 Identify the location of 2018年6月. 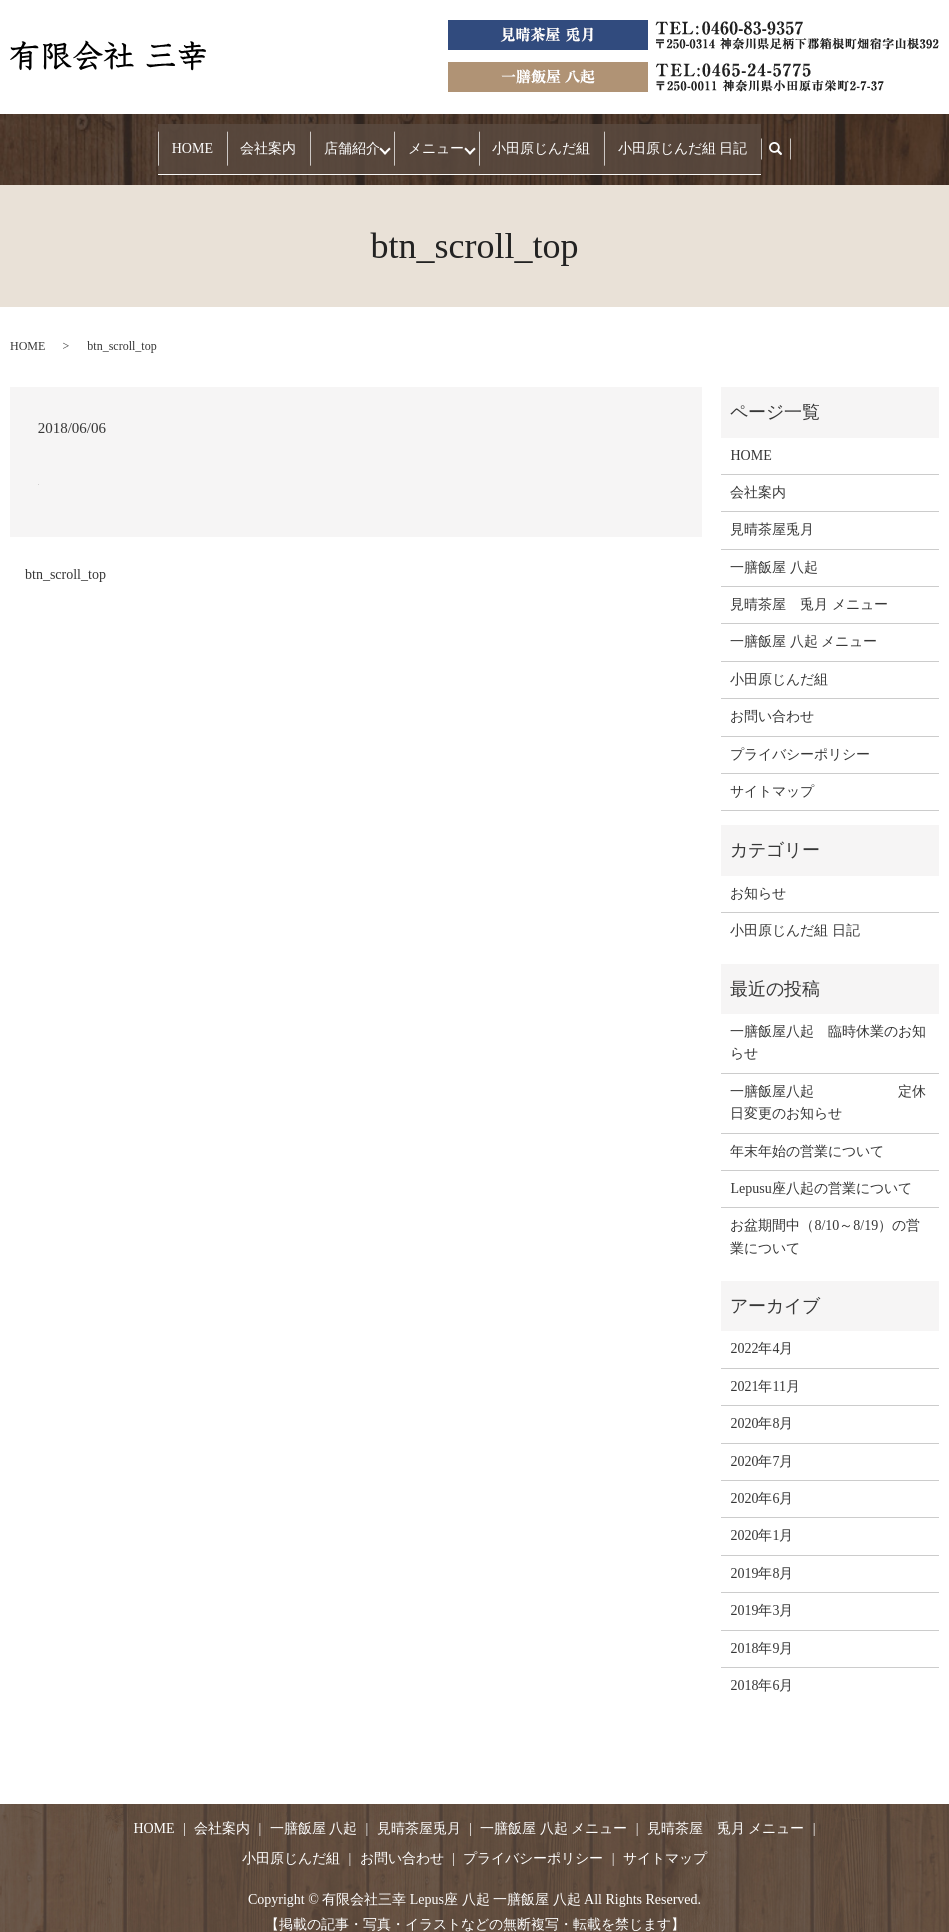
(761, 1666).